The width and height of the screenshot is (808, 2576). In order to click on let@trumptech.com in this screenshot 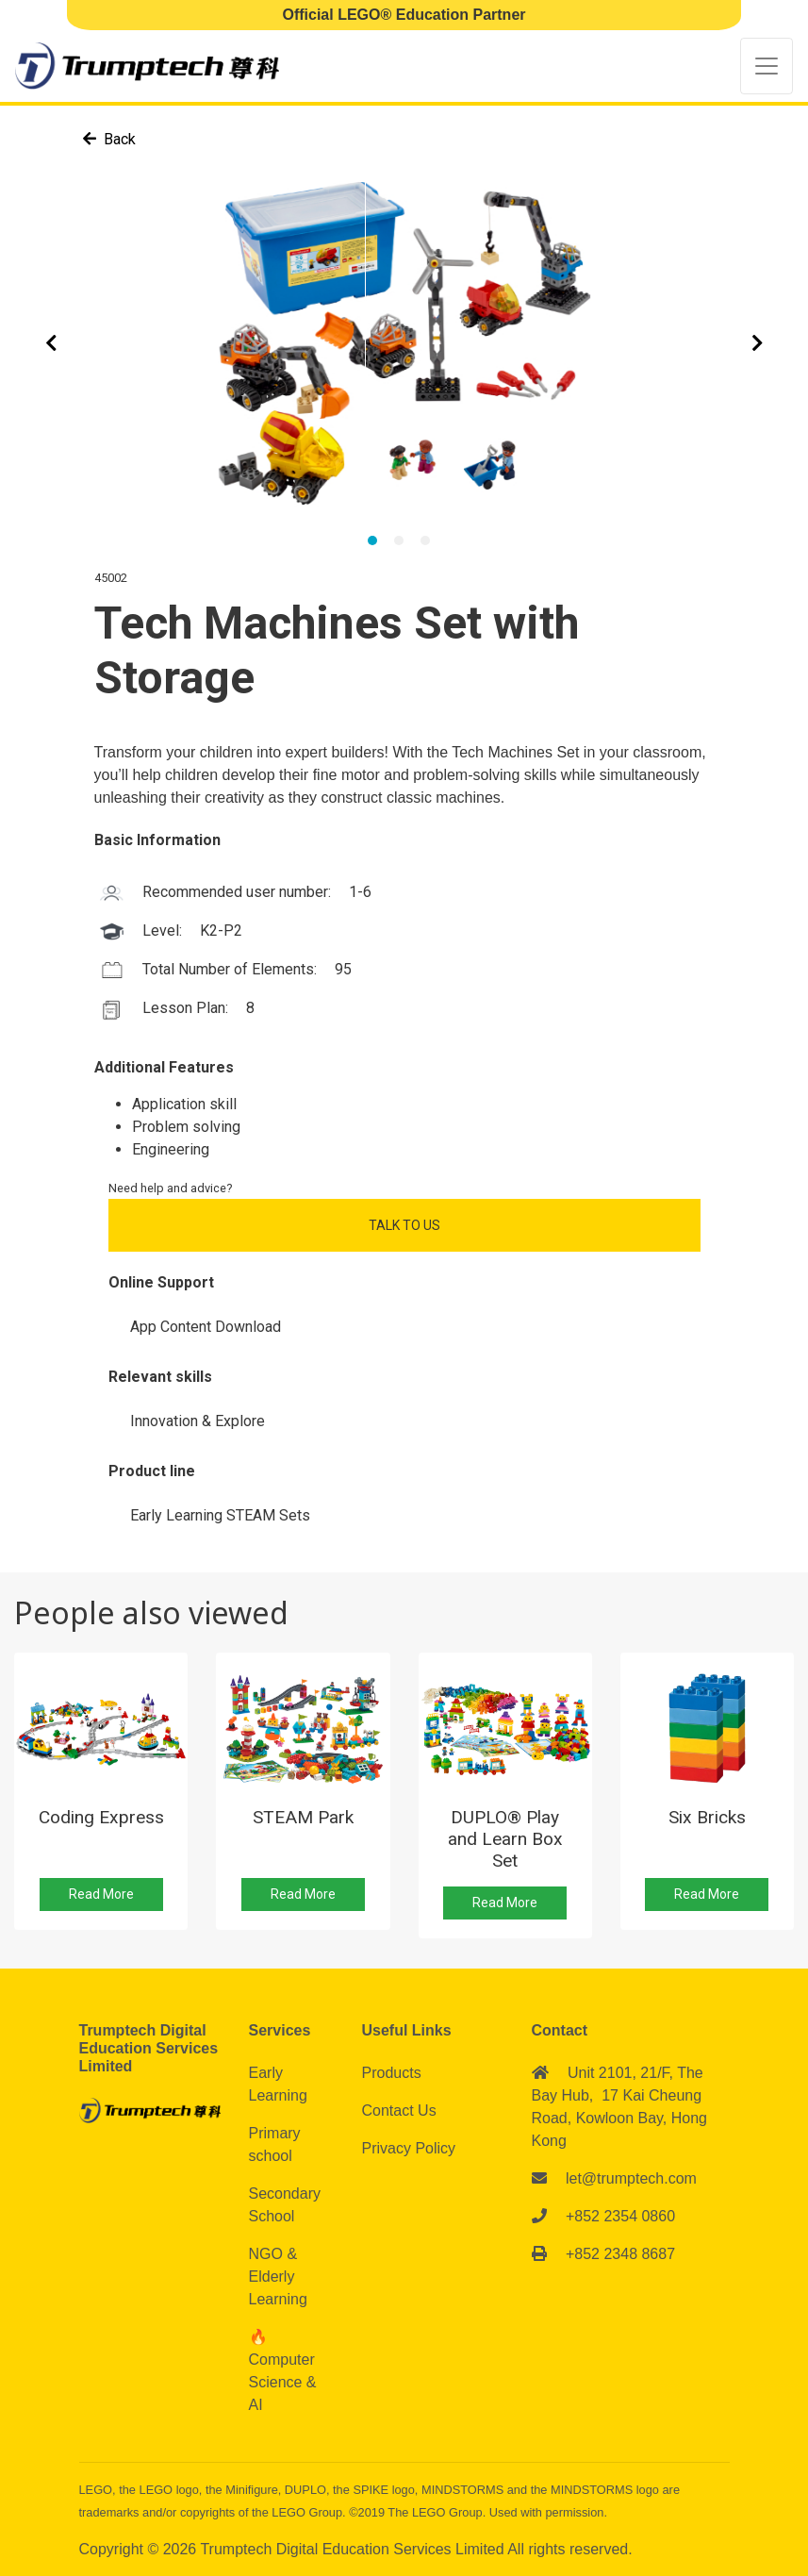, I will do `click(631, 2178)`.